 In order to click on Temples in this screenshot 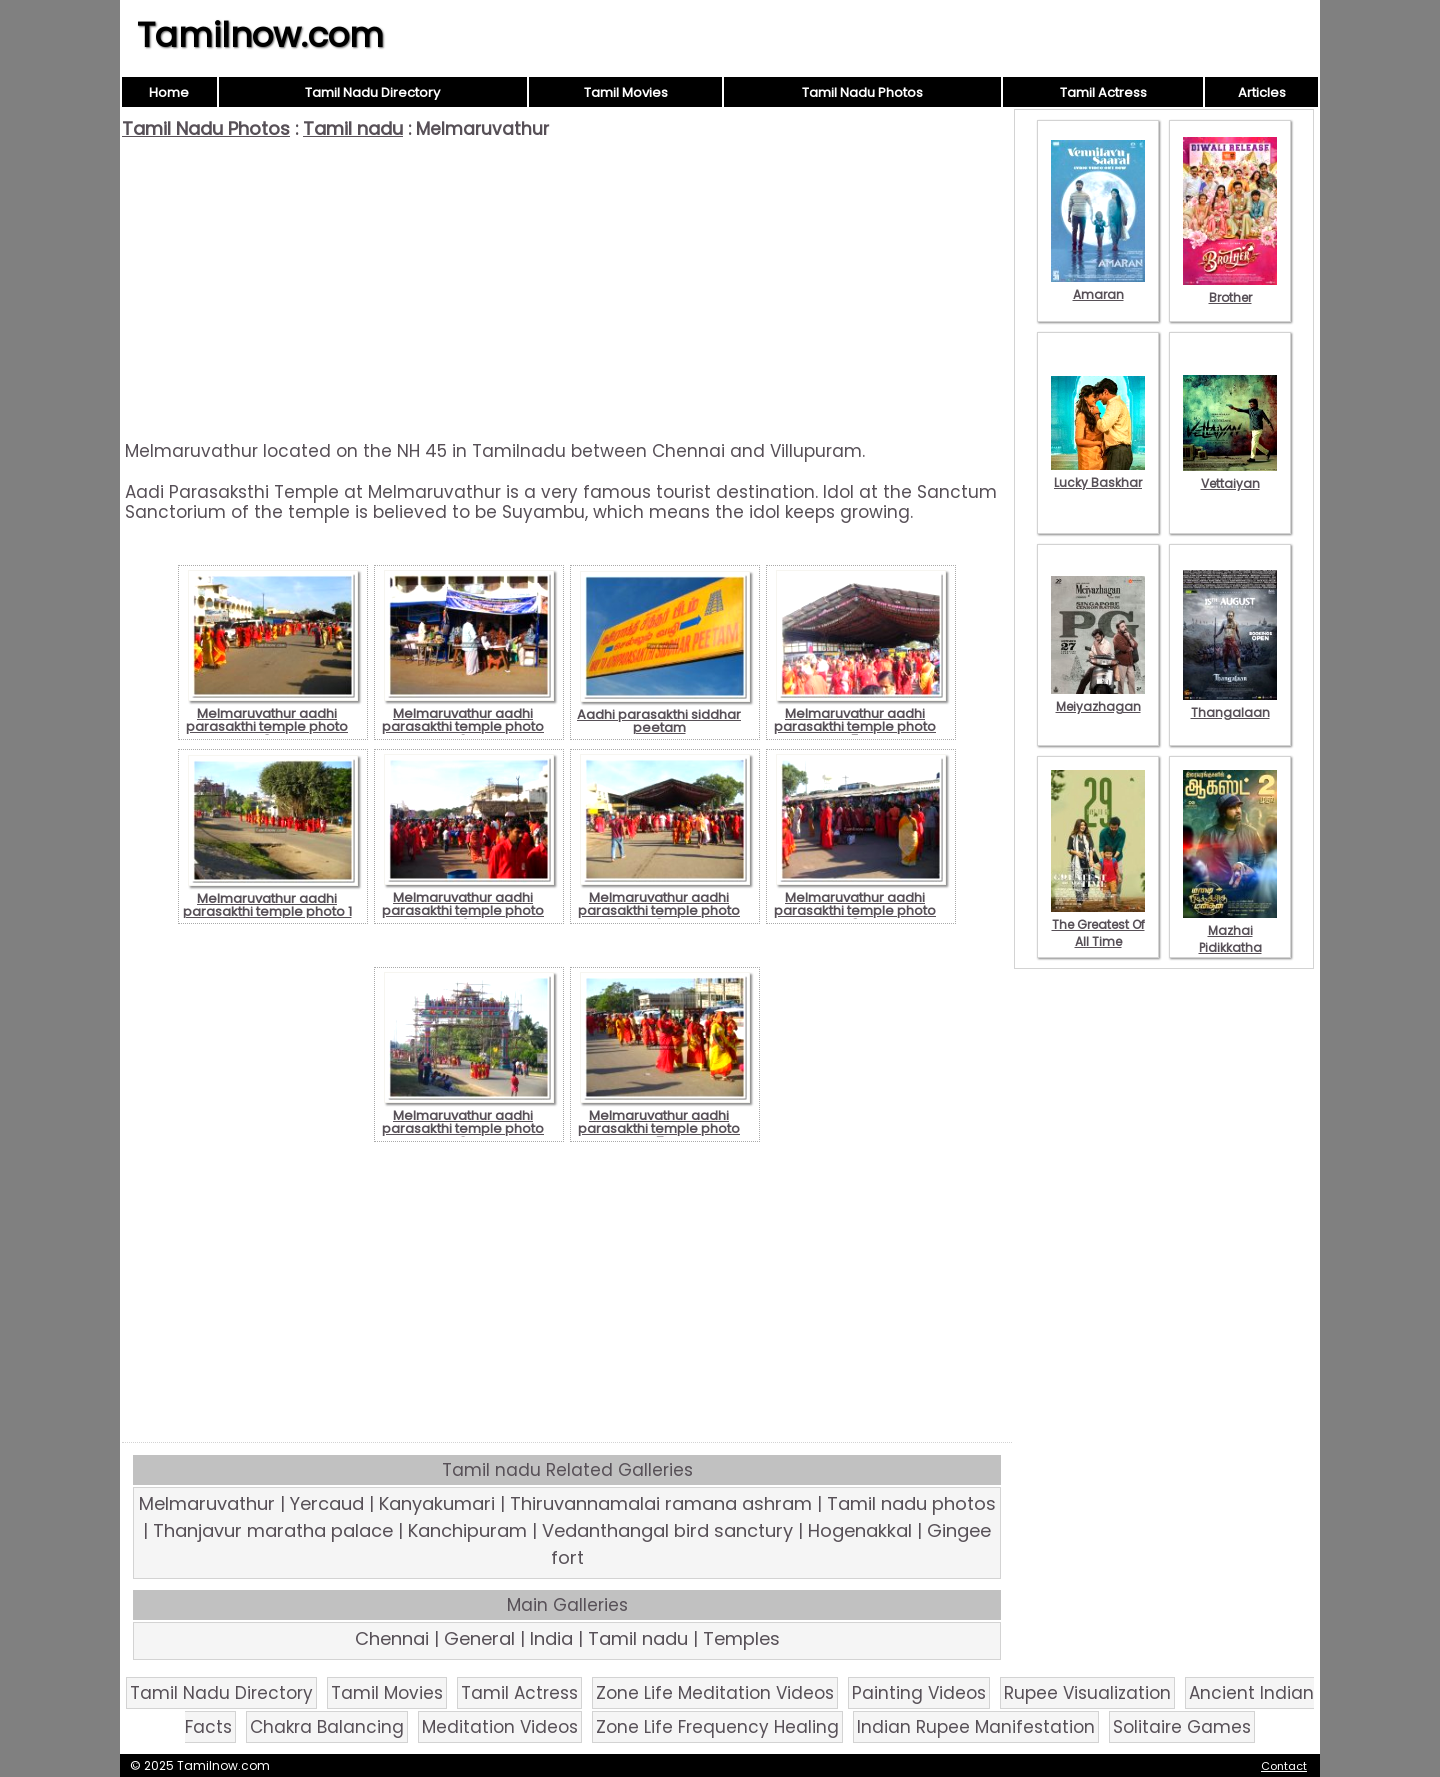, I will do `click(741, 1638)`.